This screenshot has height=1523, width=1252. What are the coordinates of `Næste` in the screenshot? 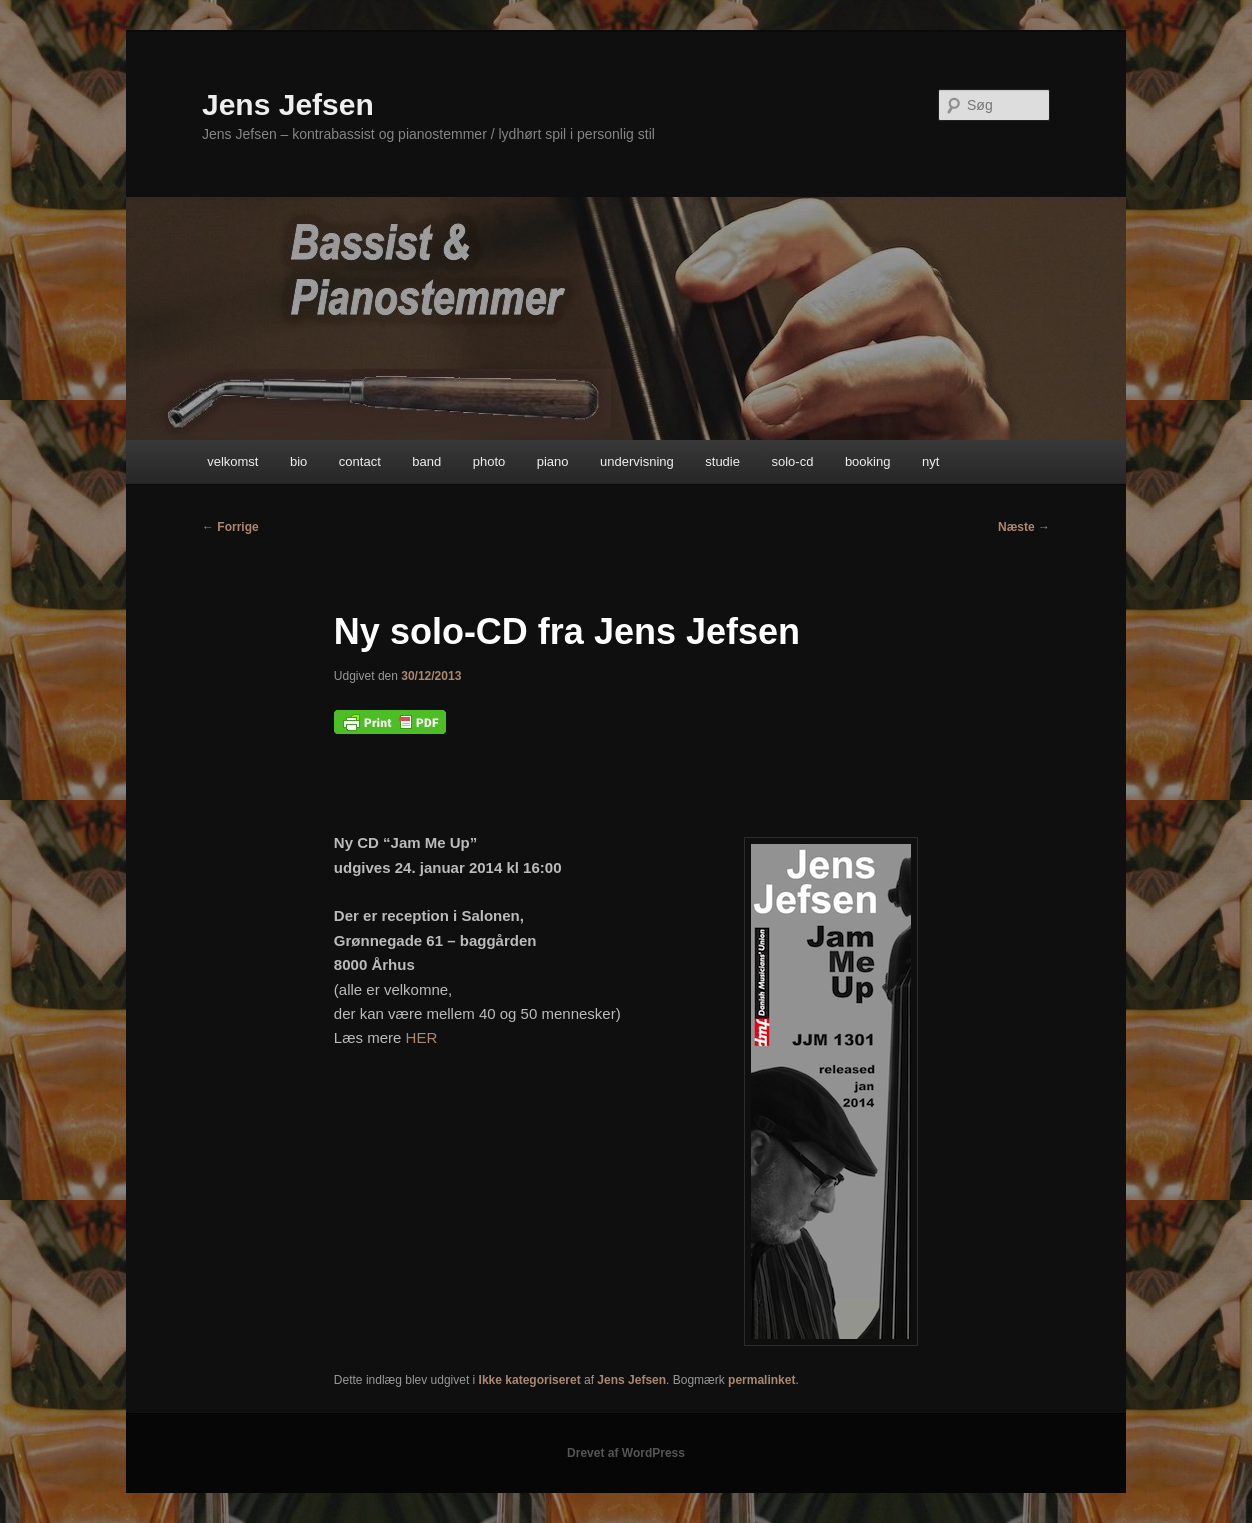 It's located at (1024, 527).